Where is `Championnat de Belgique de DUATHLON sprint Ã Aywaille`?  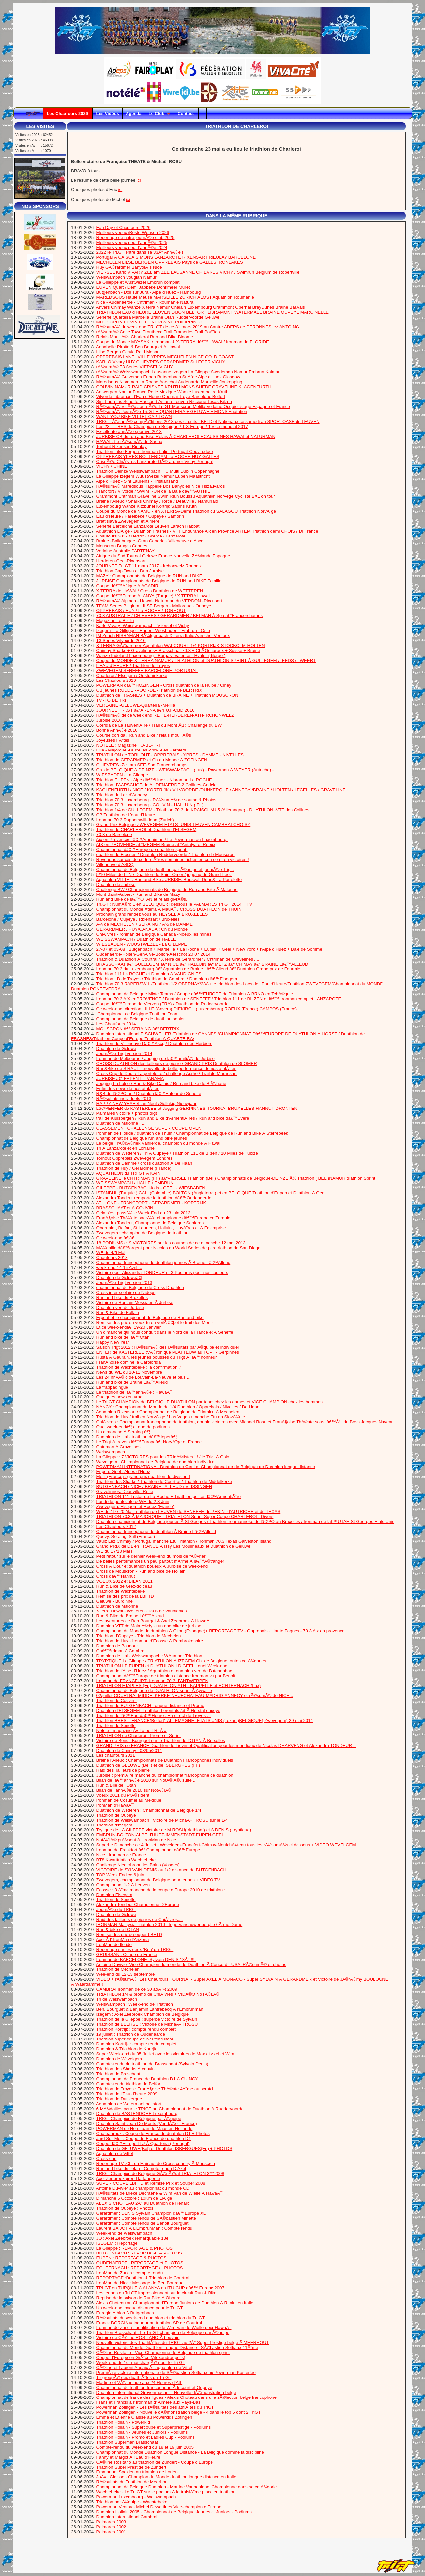
Championnat de Belgique de DUATHLON sprint Ã Aywaille is located at coordinates (154, 1690).